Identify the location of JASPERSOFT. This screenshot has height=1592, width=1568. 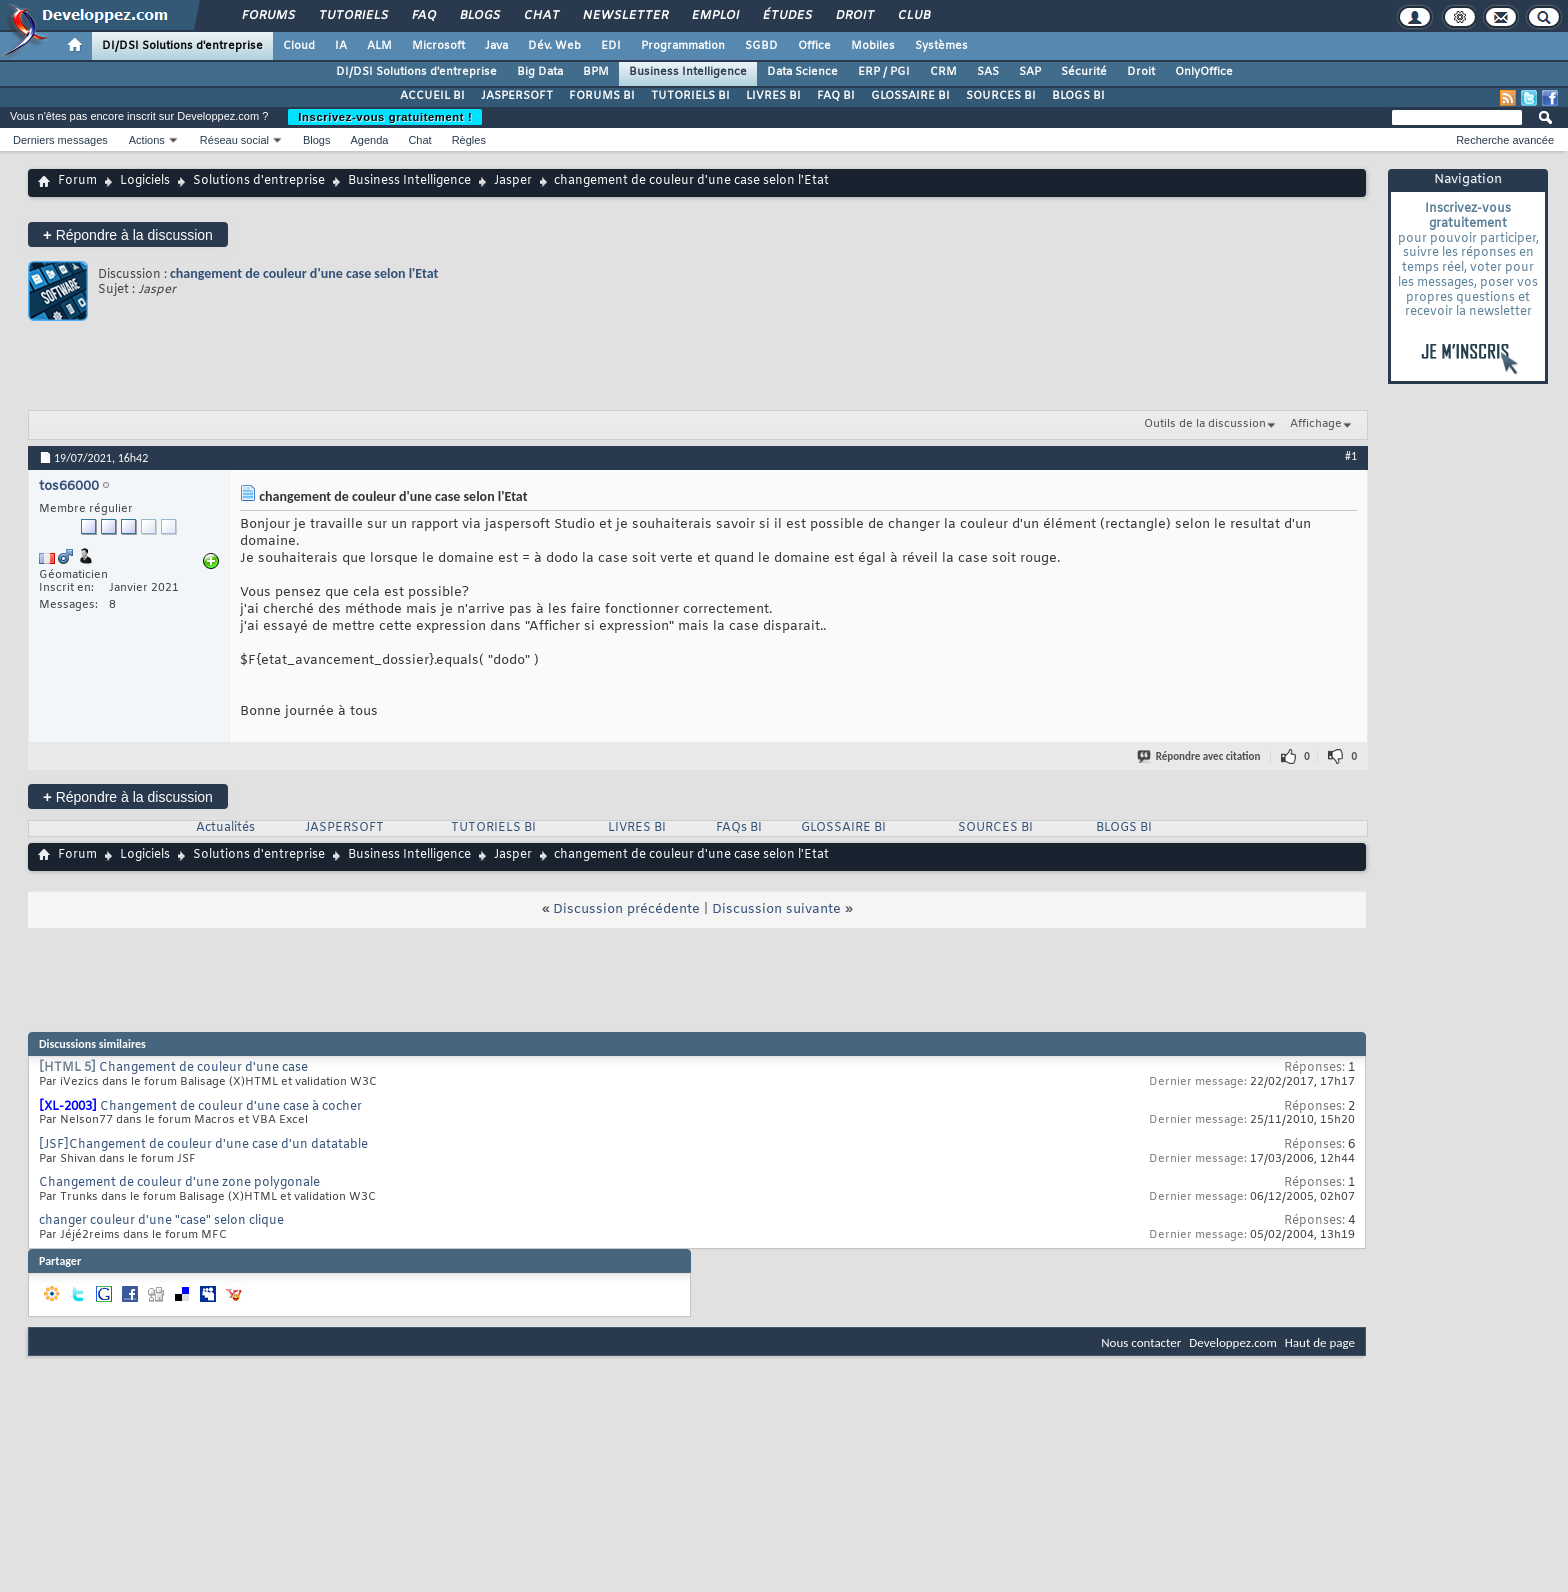
(517, 96).